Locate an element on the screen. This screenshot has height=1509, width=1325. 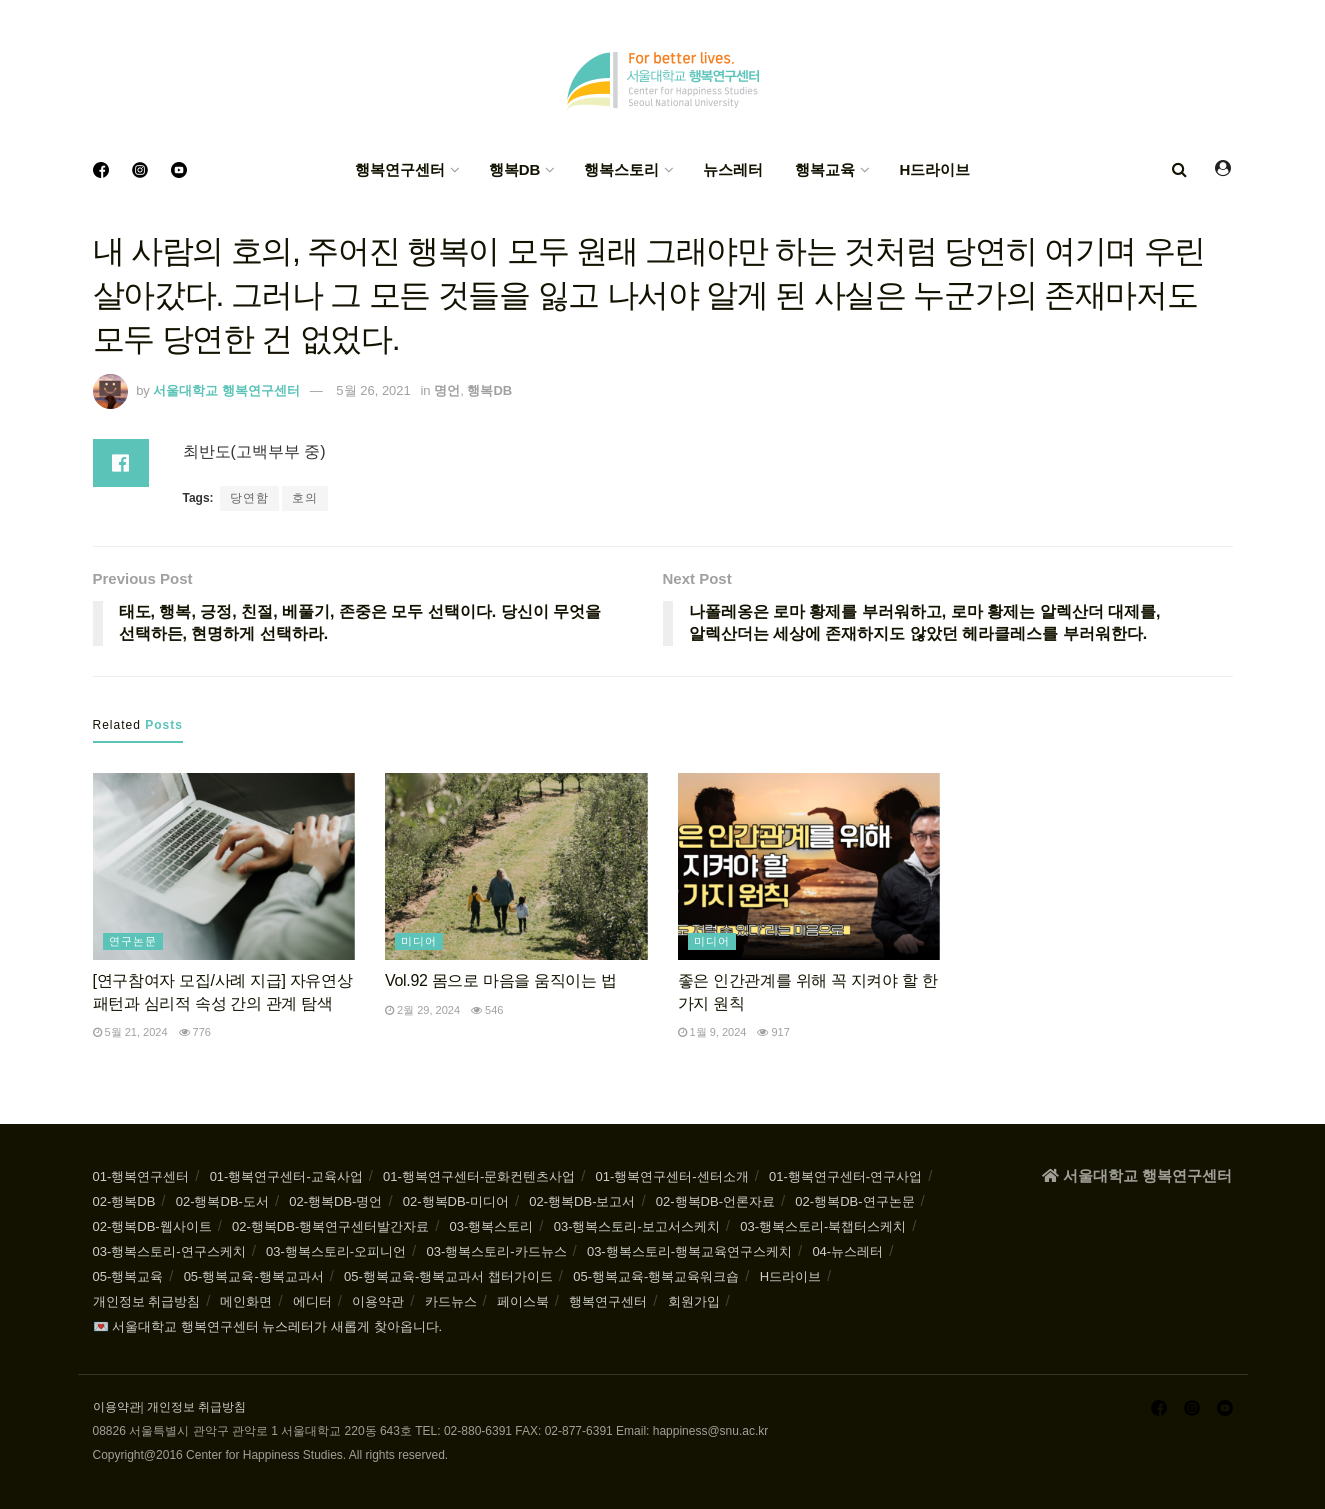
01-행복연구센터-센터소개 is located at coordinates (672, 1176).